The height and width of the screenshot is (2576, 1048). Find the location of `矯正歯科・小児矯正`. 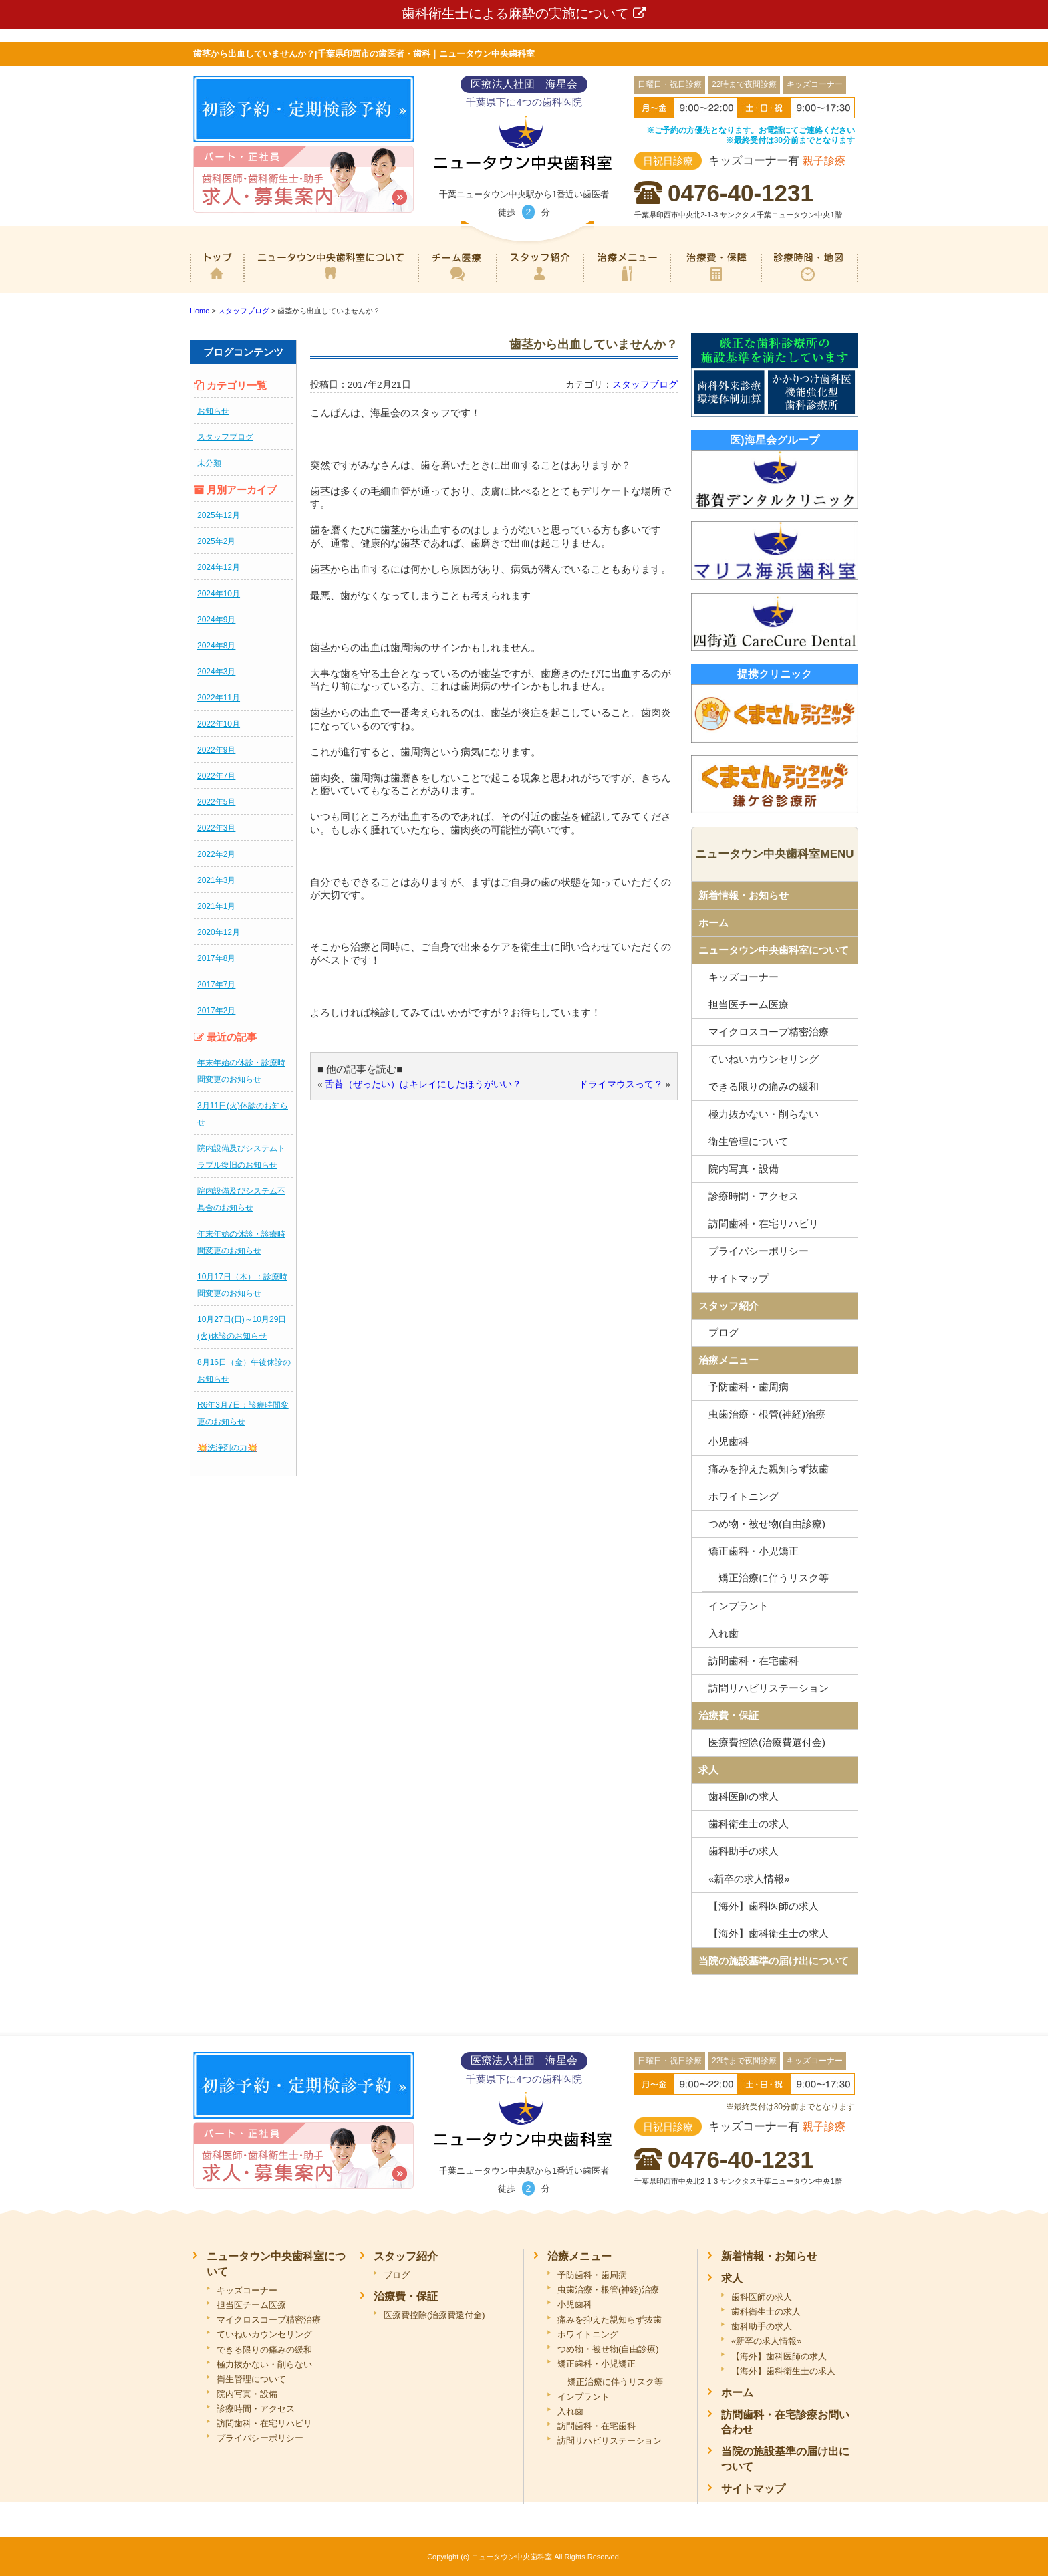

矯正歯科・小児矯正 is located at coordinates (753, 1551).